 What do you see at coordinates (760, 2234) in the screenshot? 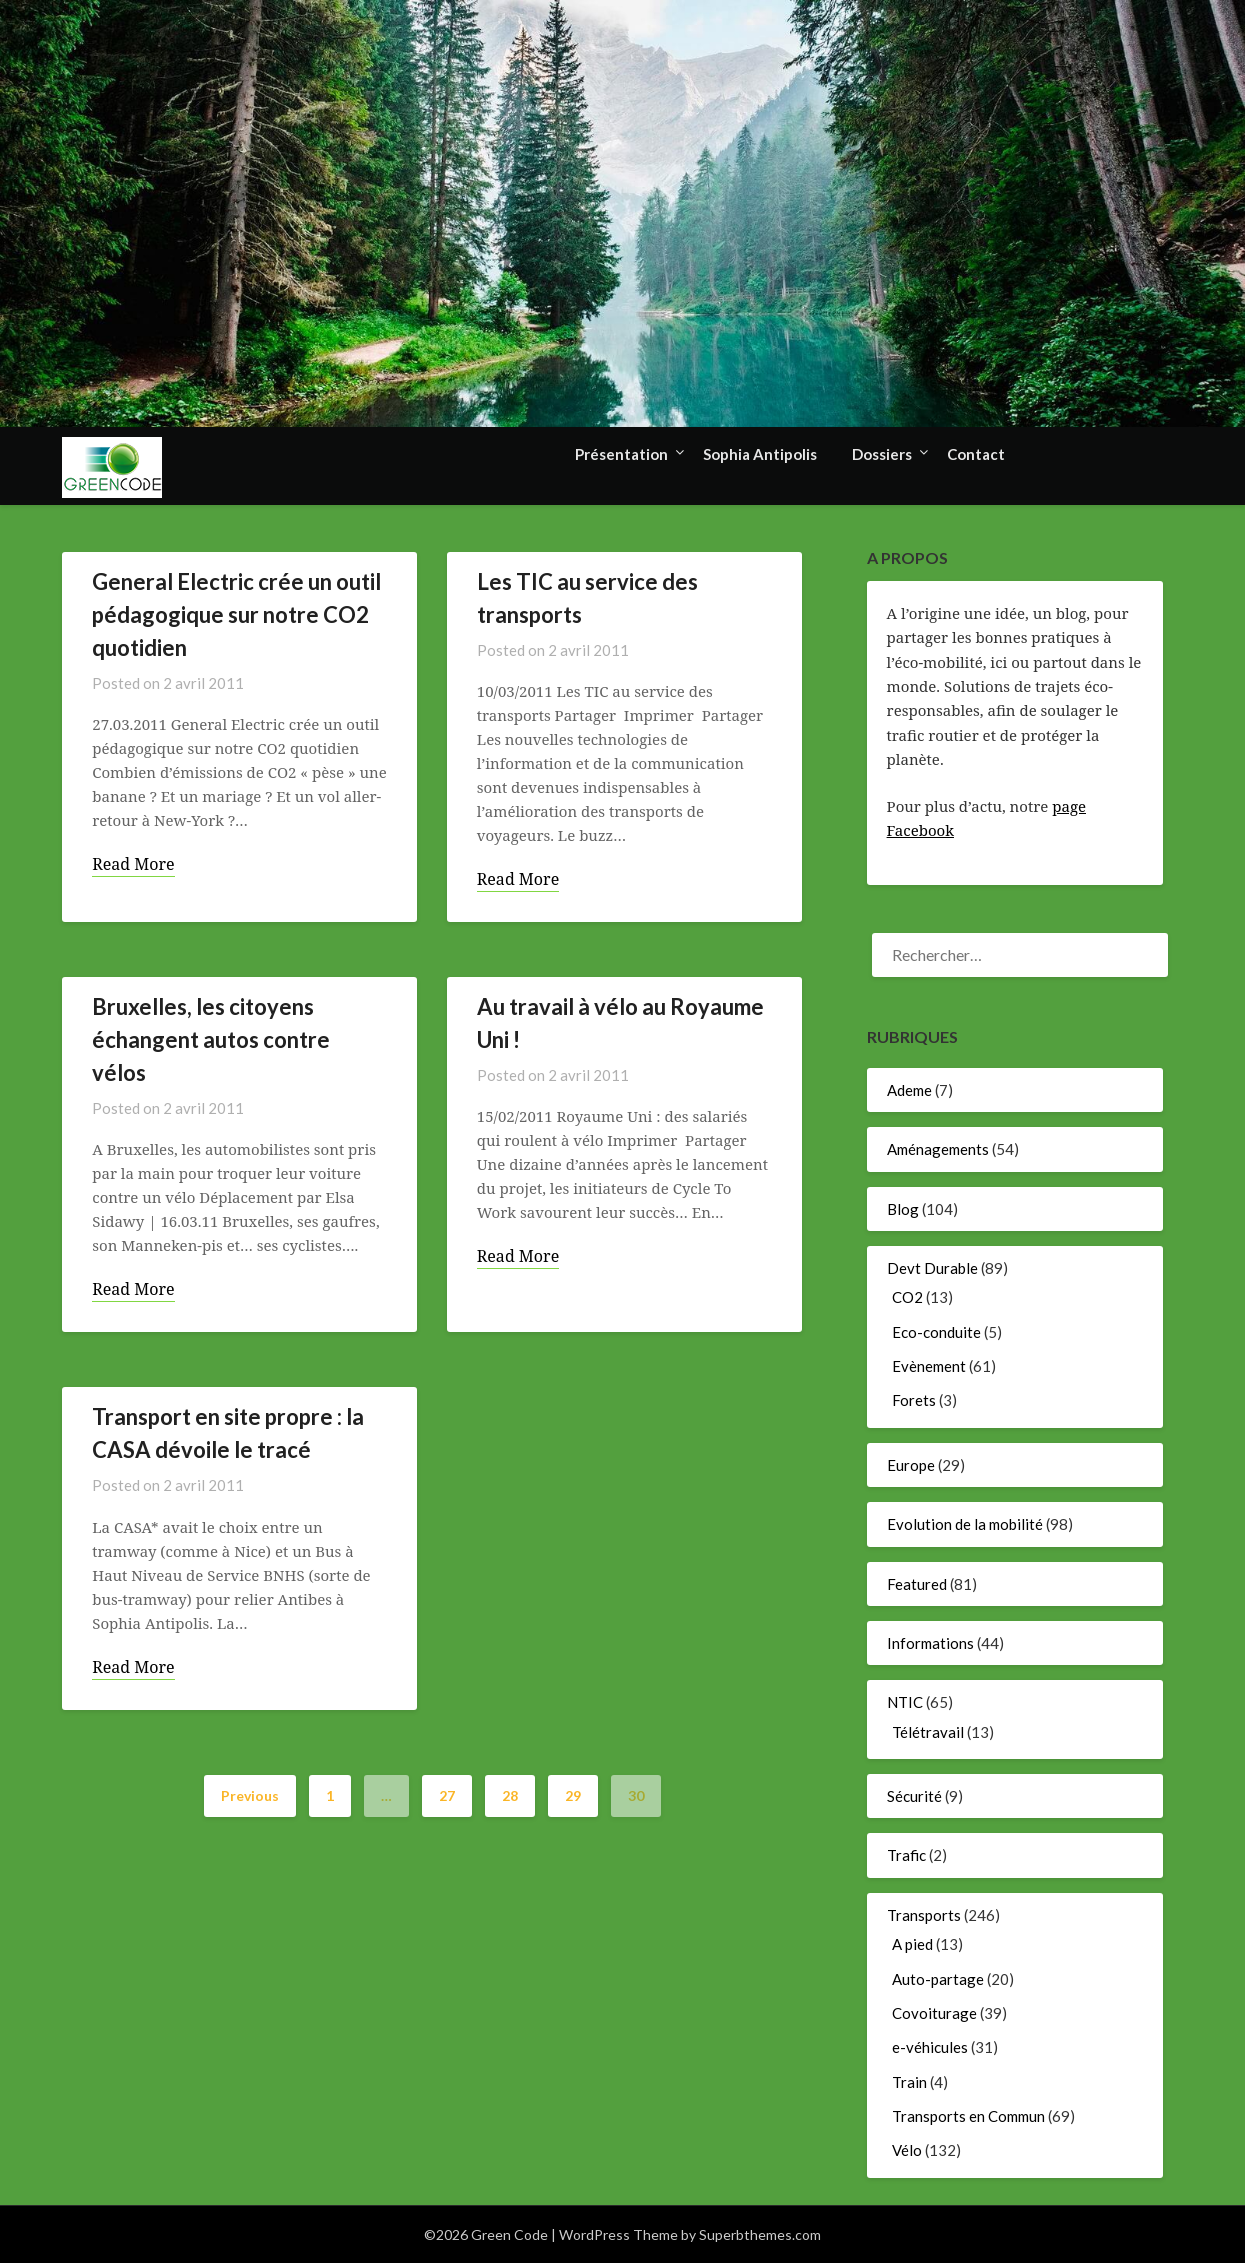
I see `Superbthemes.com` at bounding box center [760, 2234].